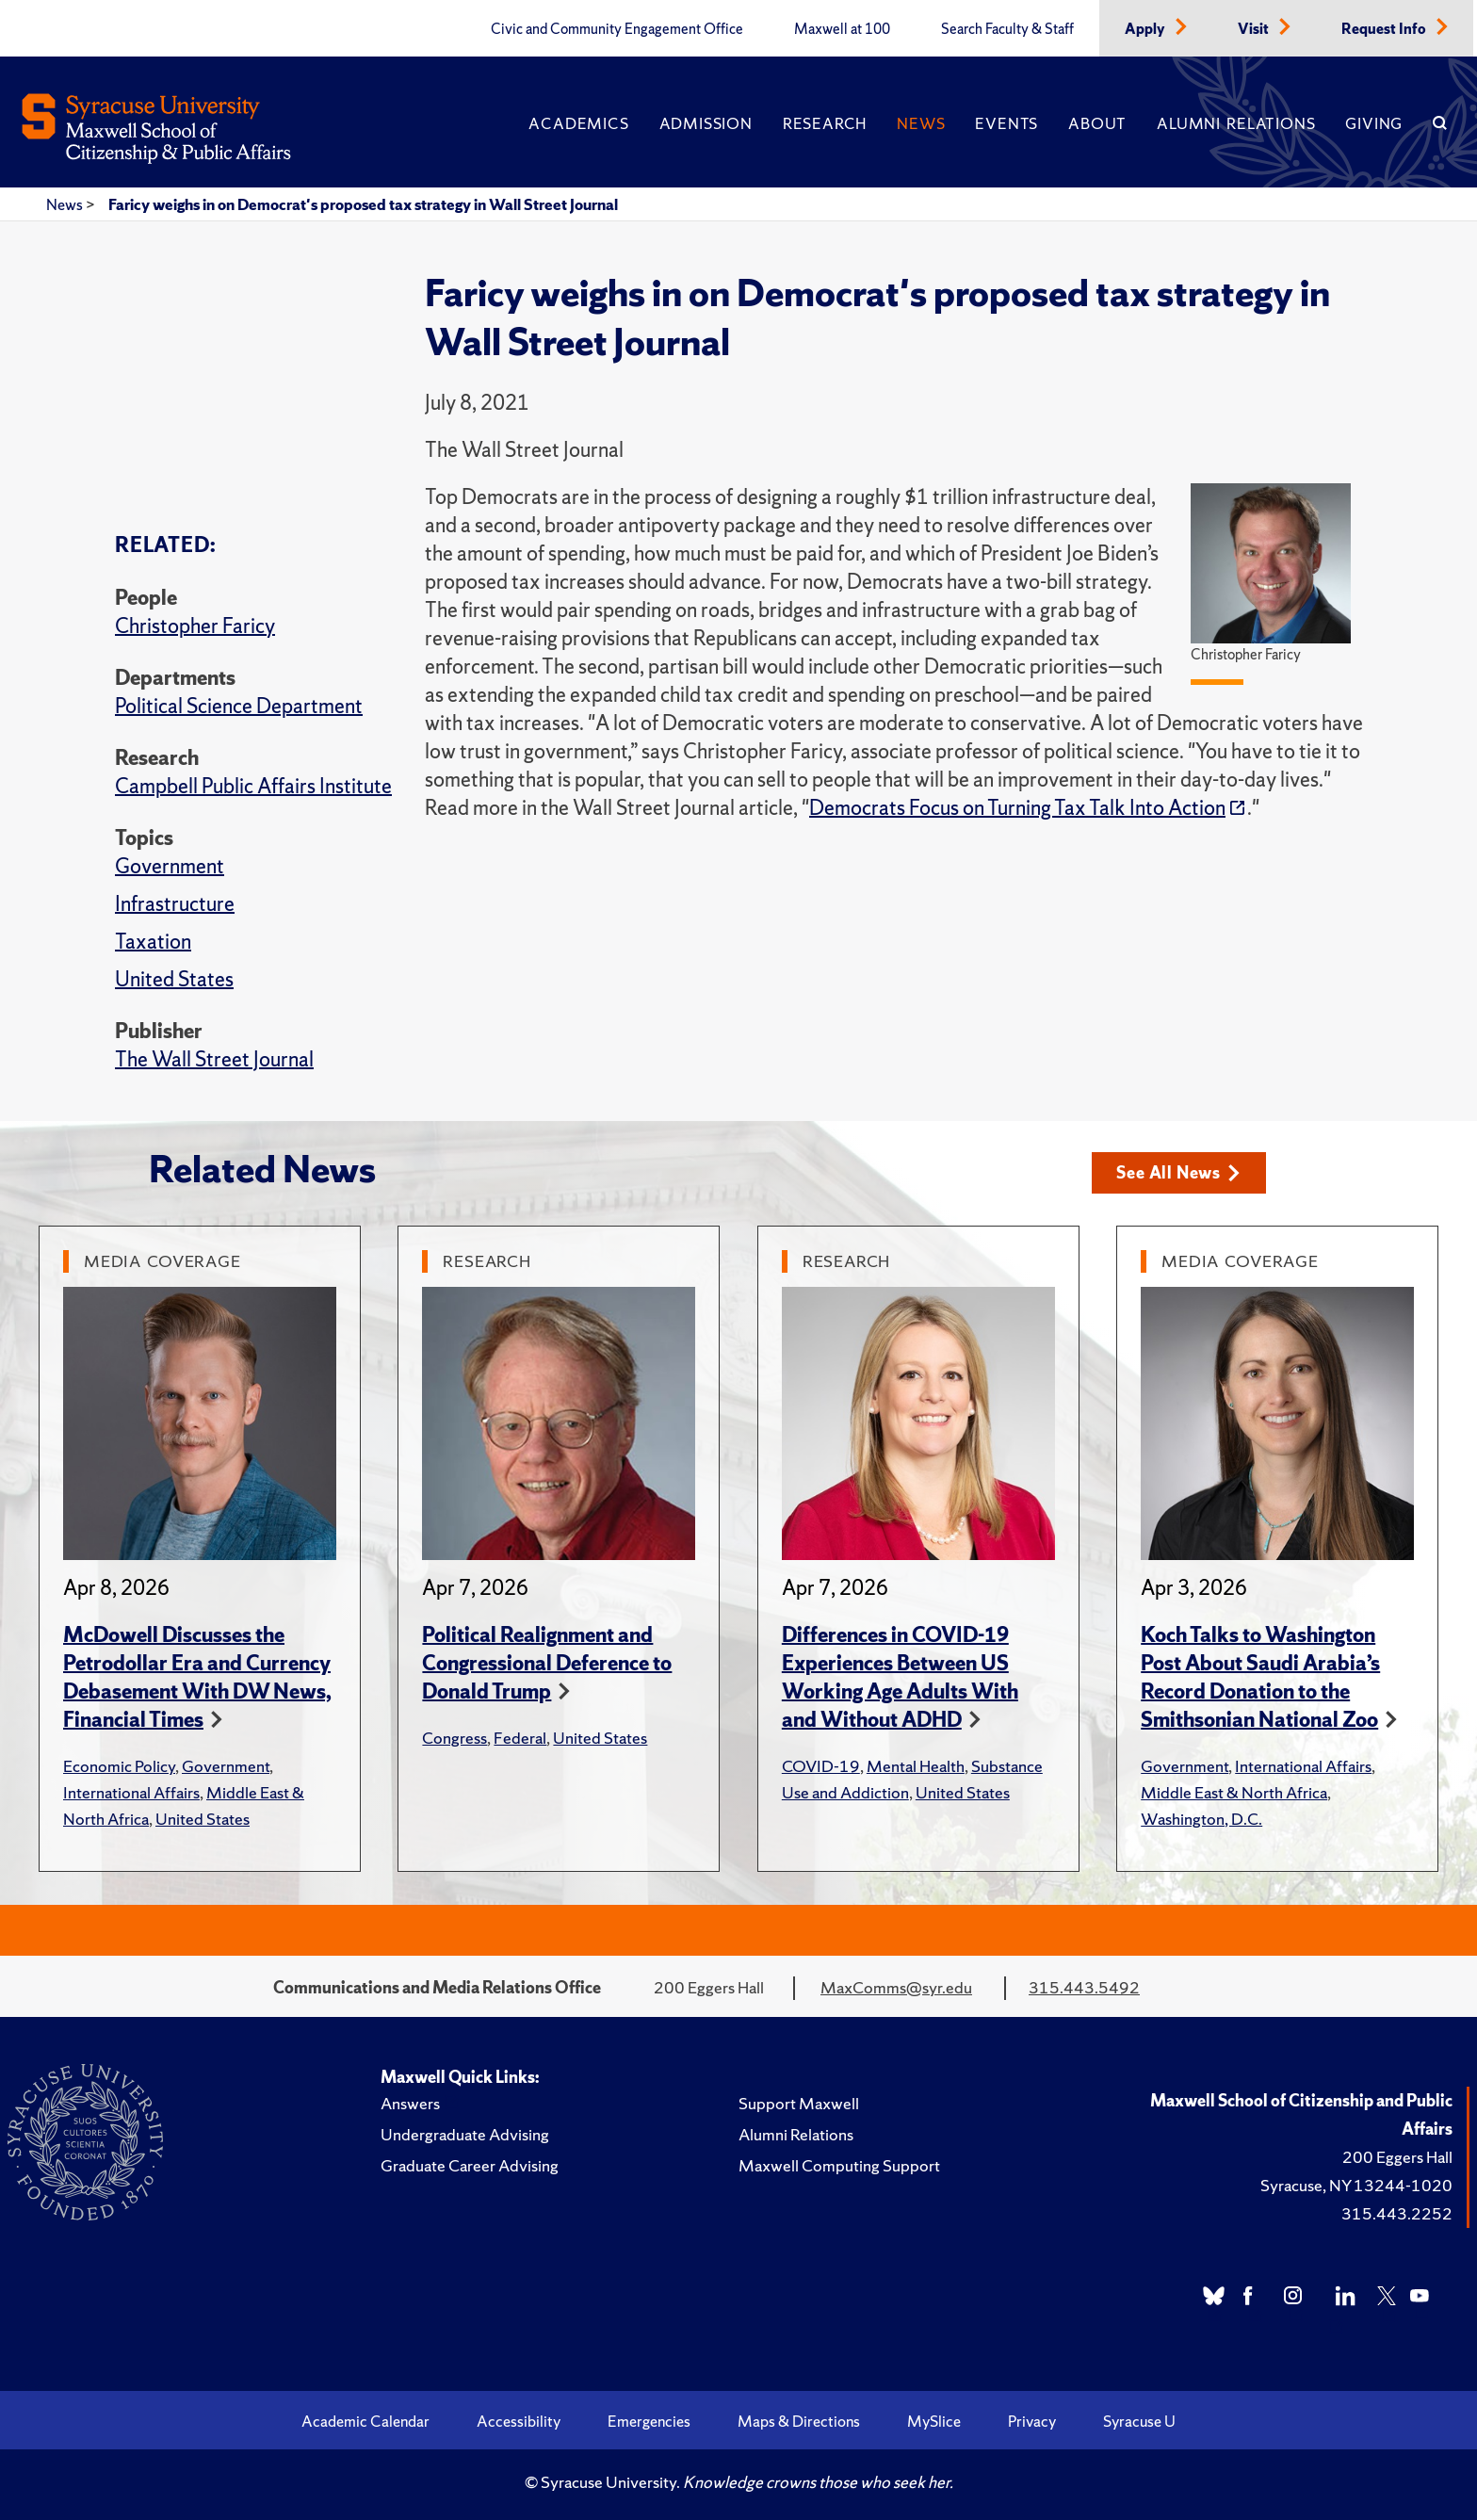 The image size is (1477, 2520). What do you see at coordinates (465, 2134) in the screenshot?
I see `Undergraduate Advising` at bounding box center [465, 2134].